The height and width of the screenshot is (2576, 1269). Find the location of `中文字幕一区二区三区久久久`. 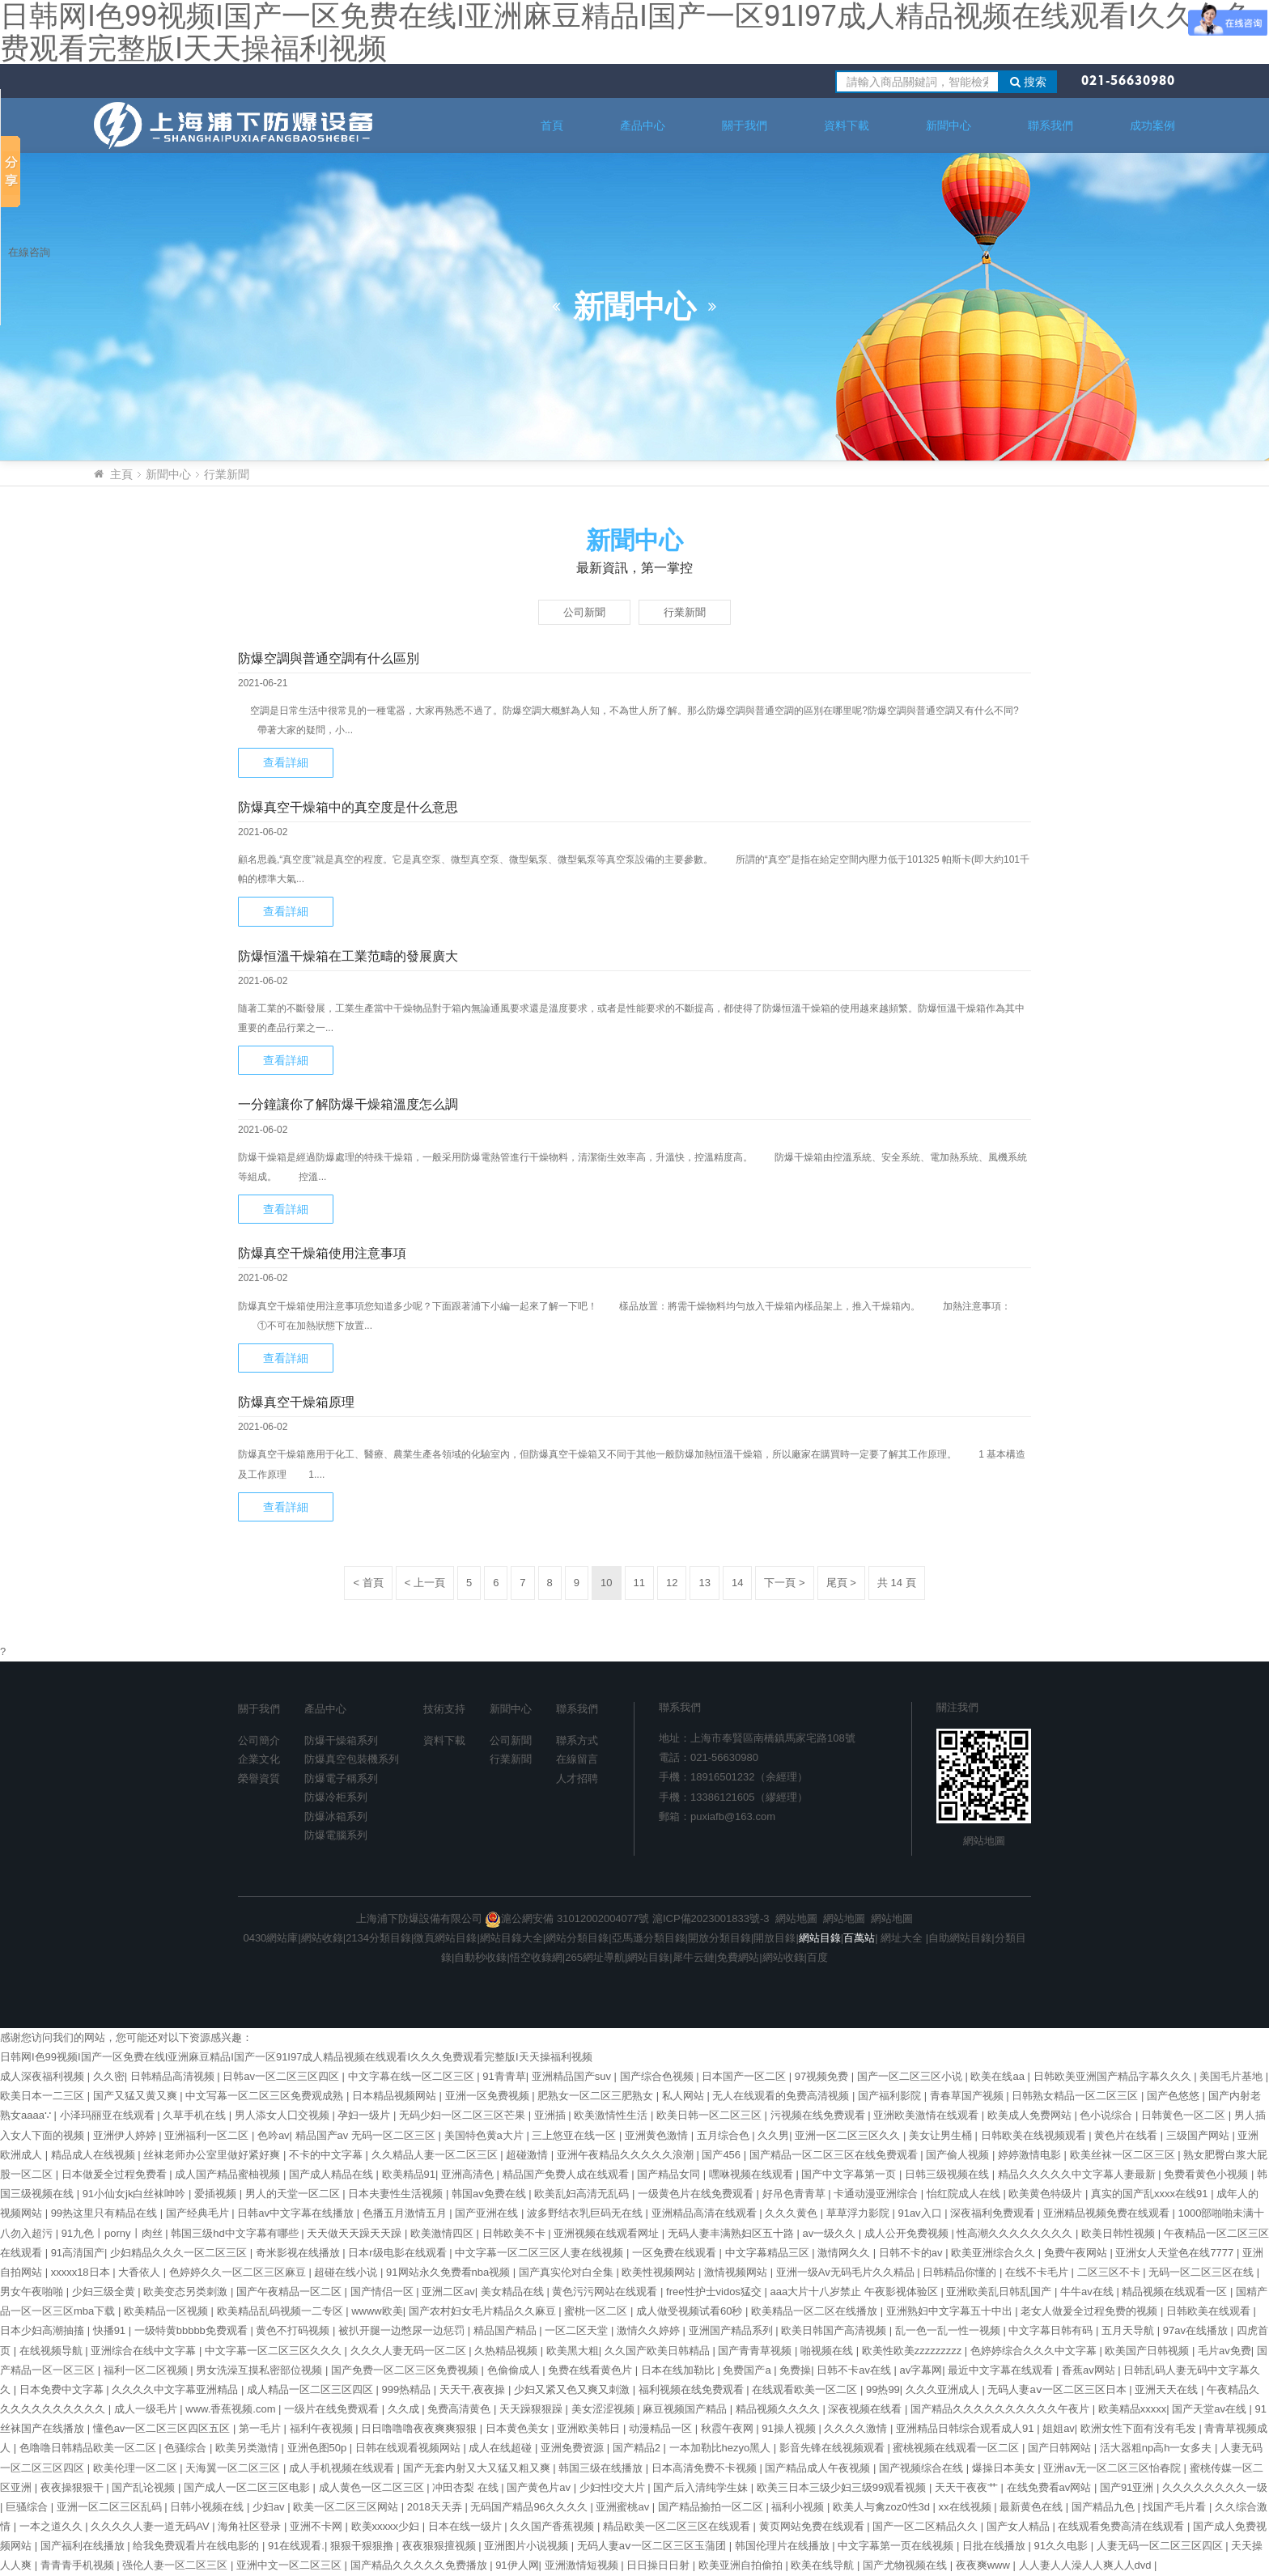

中文字幕一区二区三区久久久 is located at coordinates (275, 2351).